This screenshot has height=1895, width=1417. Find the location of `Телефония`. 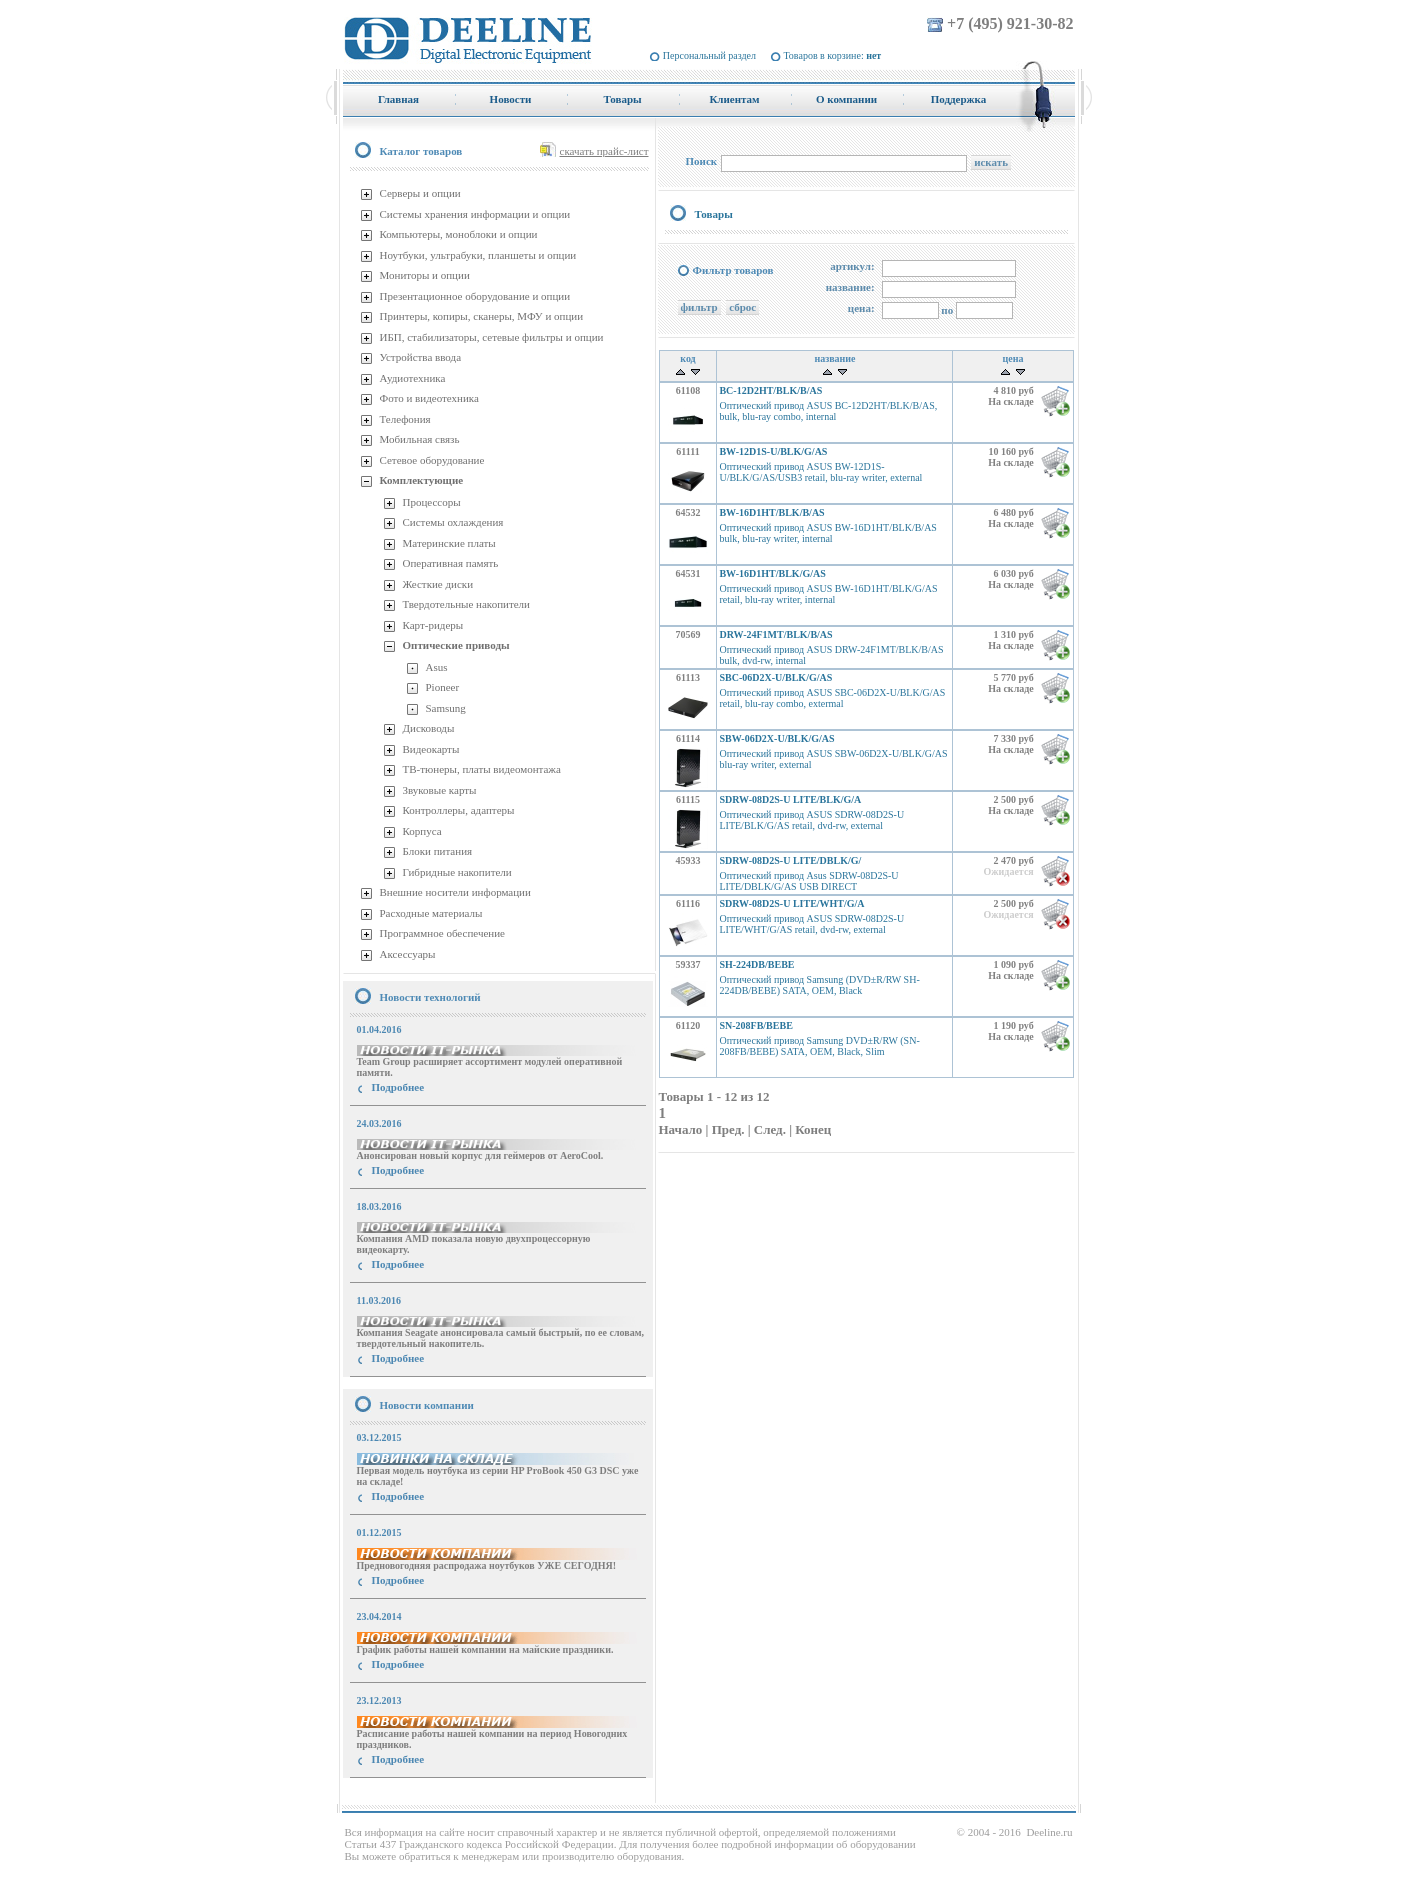

Телефония is located at coordinates (405, 419).